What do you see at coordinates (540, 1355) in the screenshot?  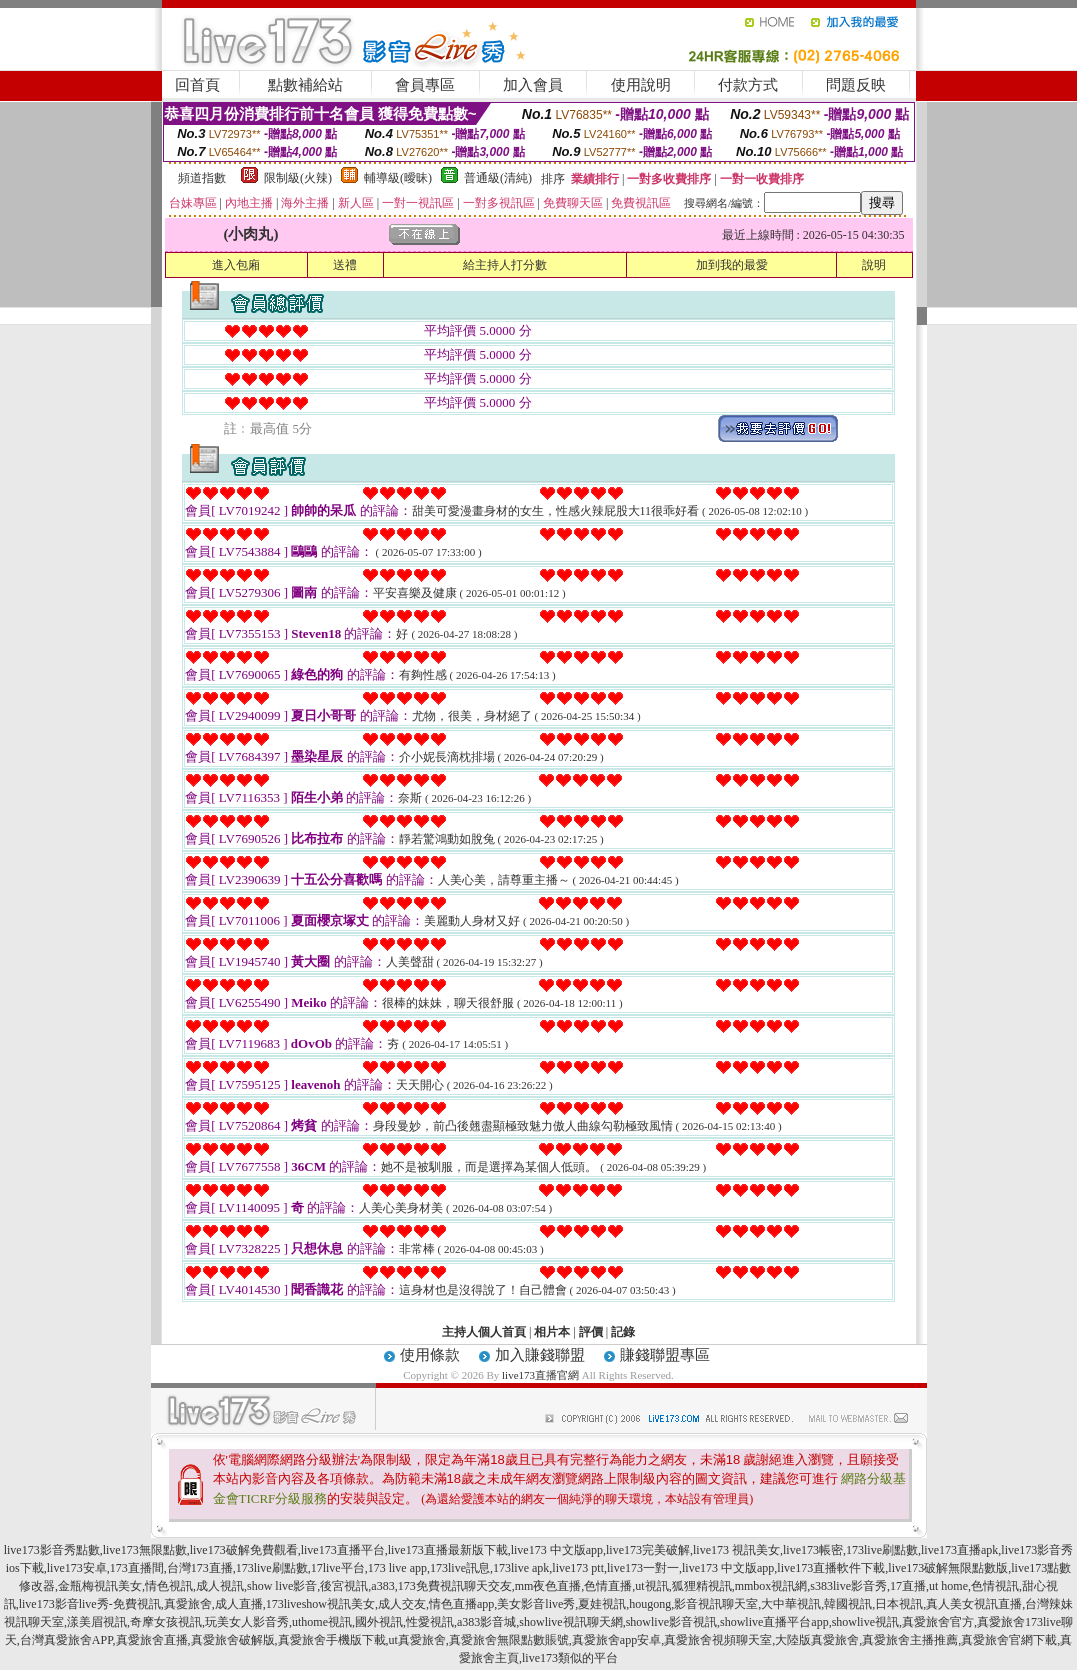 I see `加入賺錢聯盟` at bounding box center [540, 1355].